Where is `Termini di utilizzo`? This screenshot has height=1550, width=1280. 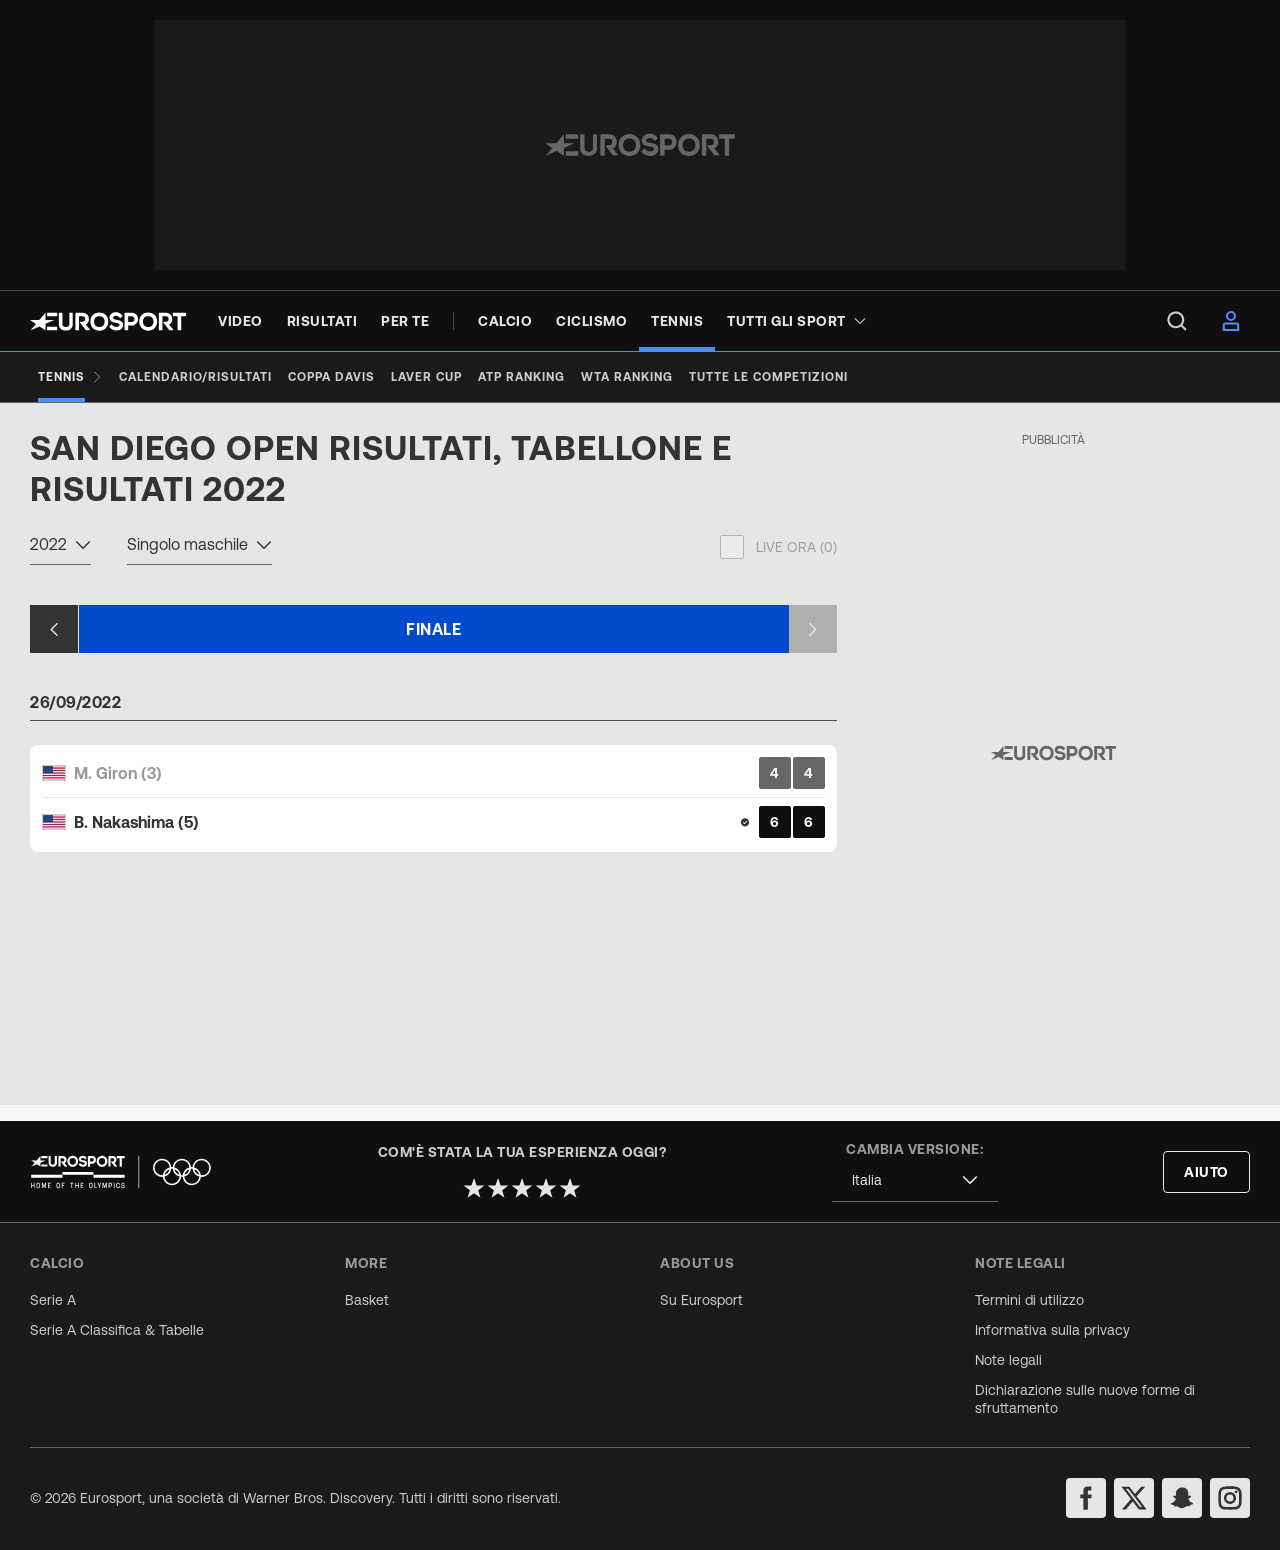
Termini di utilizzo is located at coordinates (1029, 1300).